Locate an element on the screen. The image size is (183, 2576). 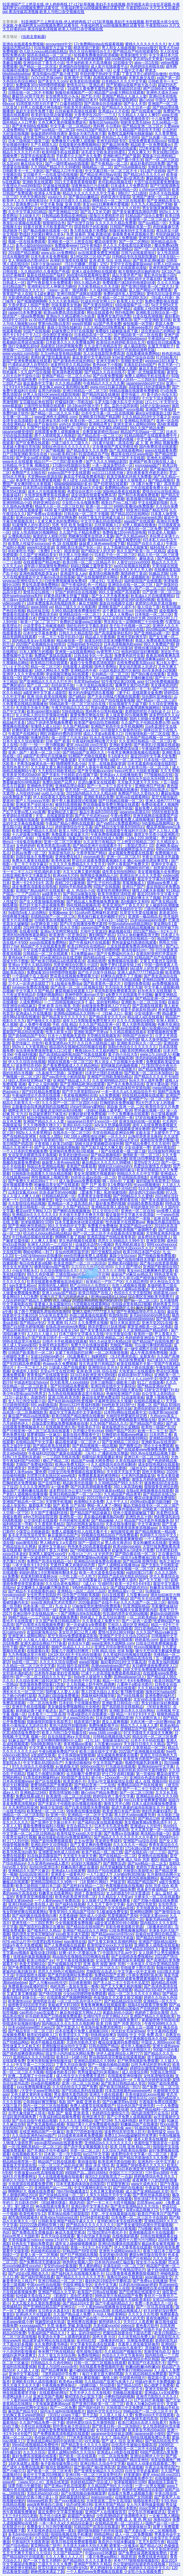
国产女人天堂 is located at coordinates (135, 104).